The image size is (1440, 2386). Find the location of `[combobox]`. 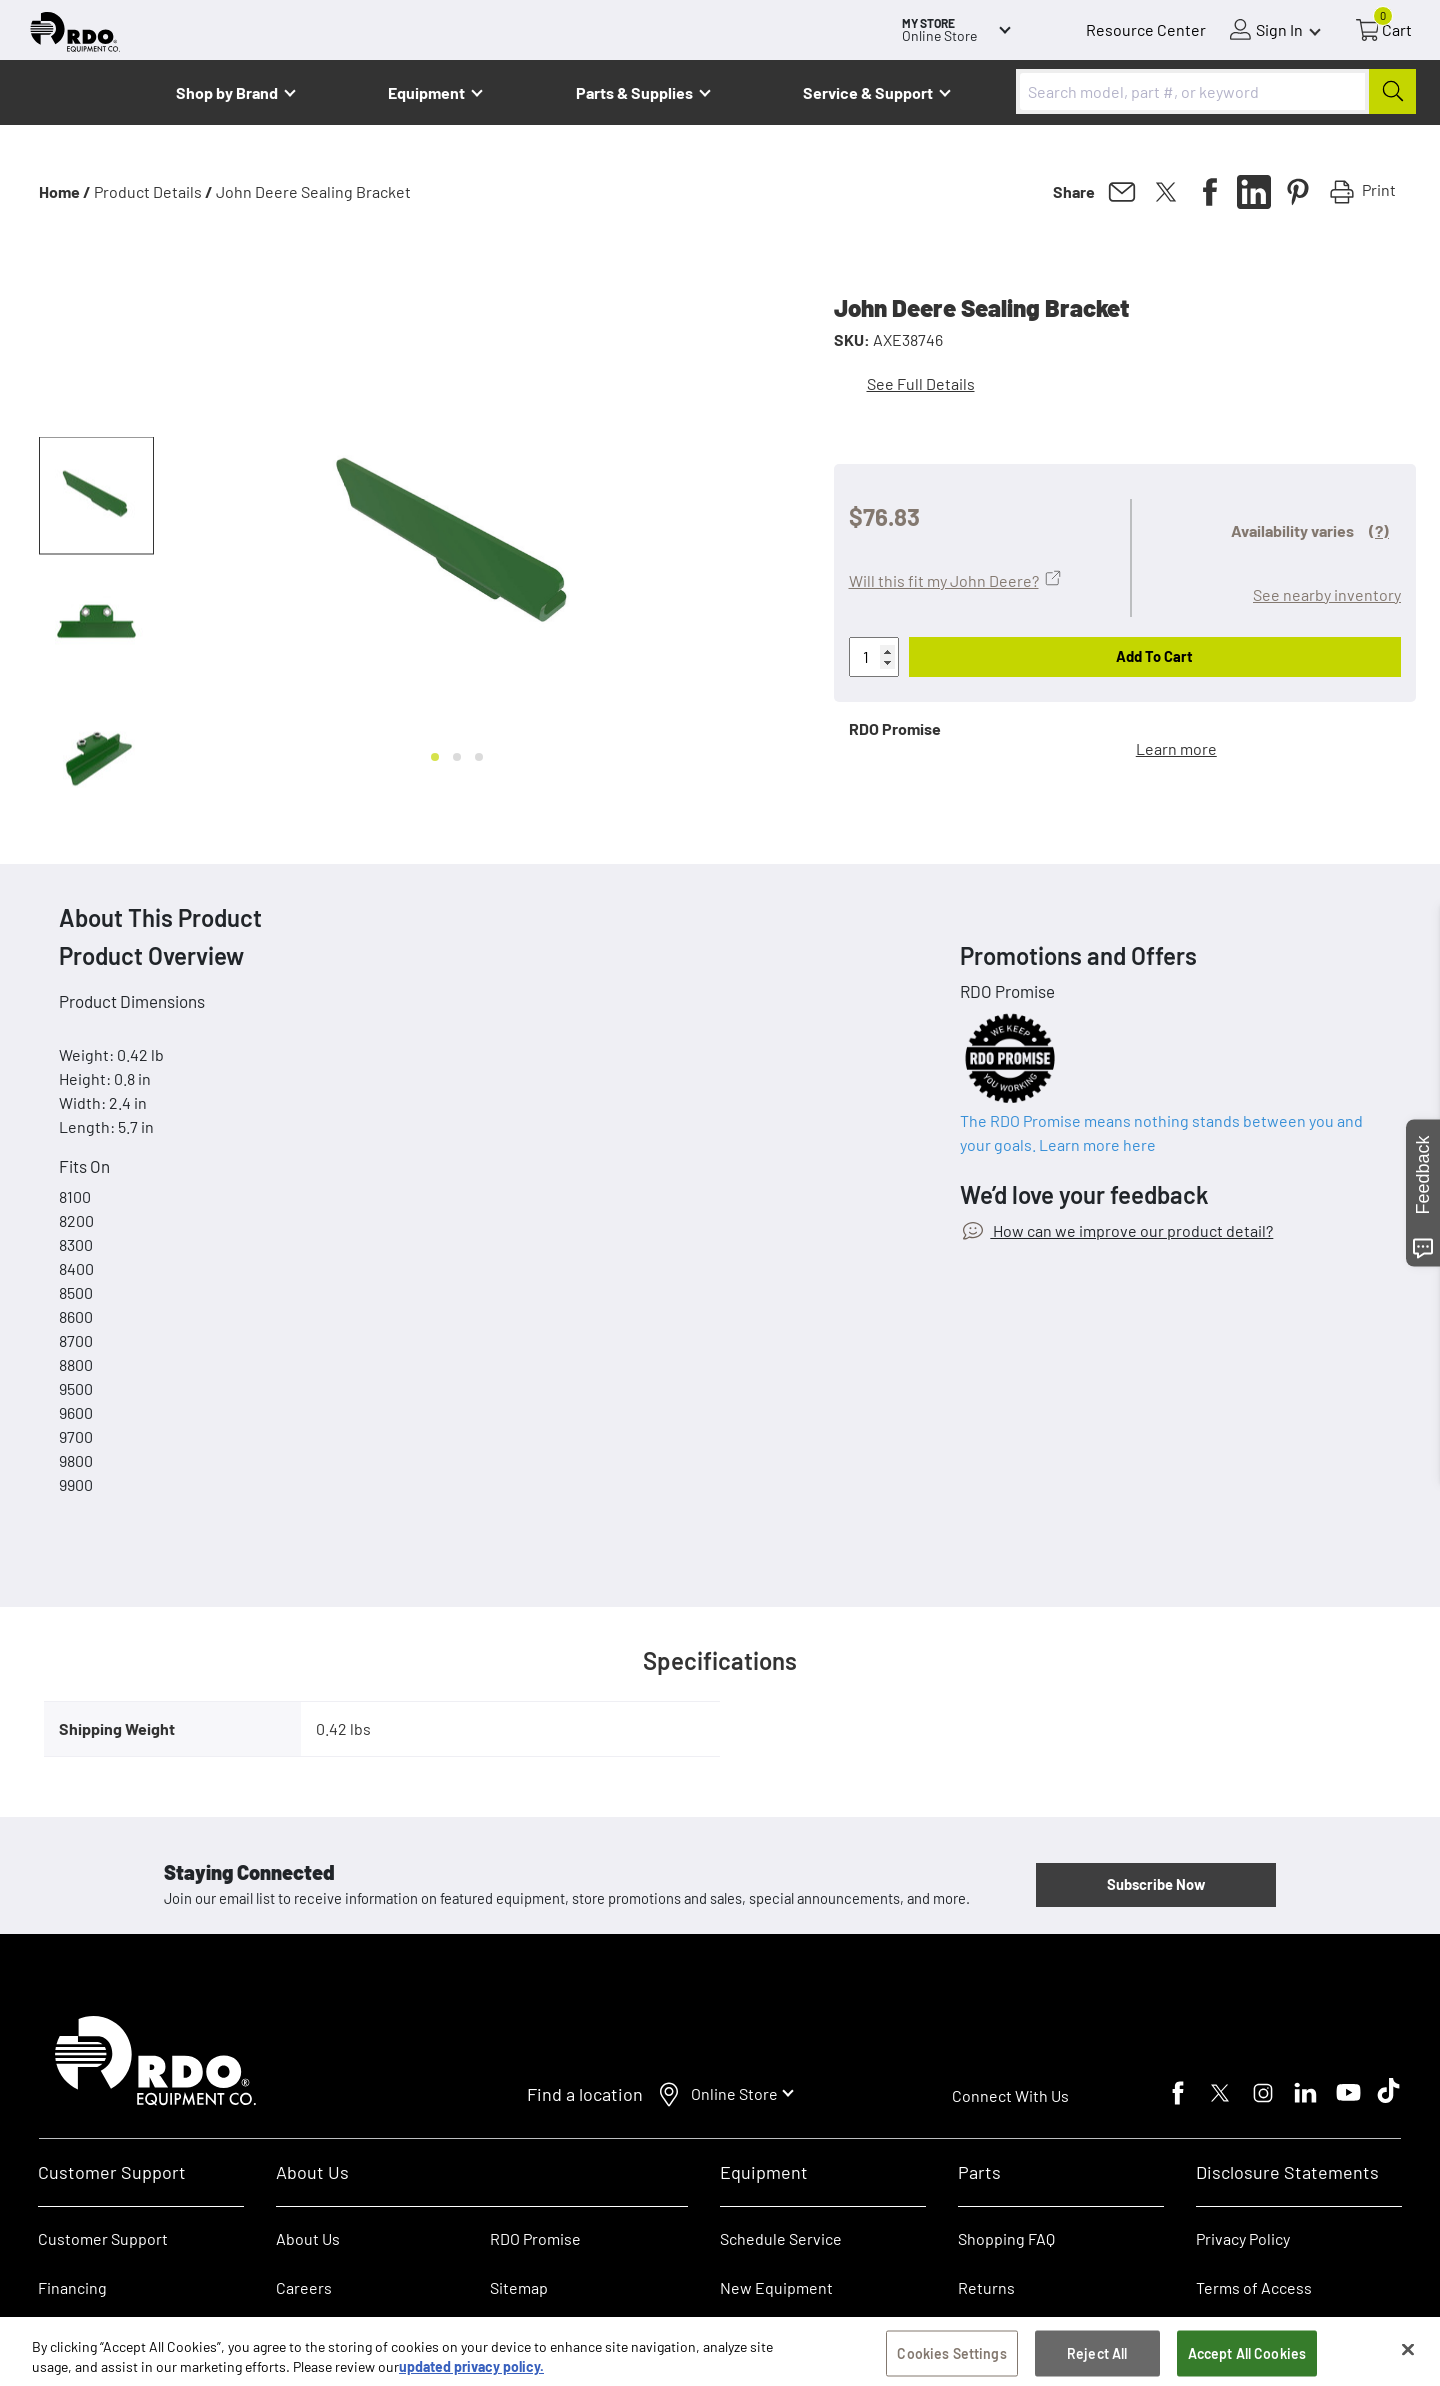

[combobox] is located at coordinates (1216, 91).